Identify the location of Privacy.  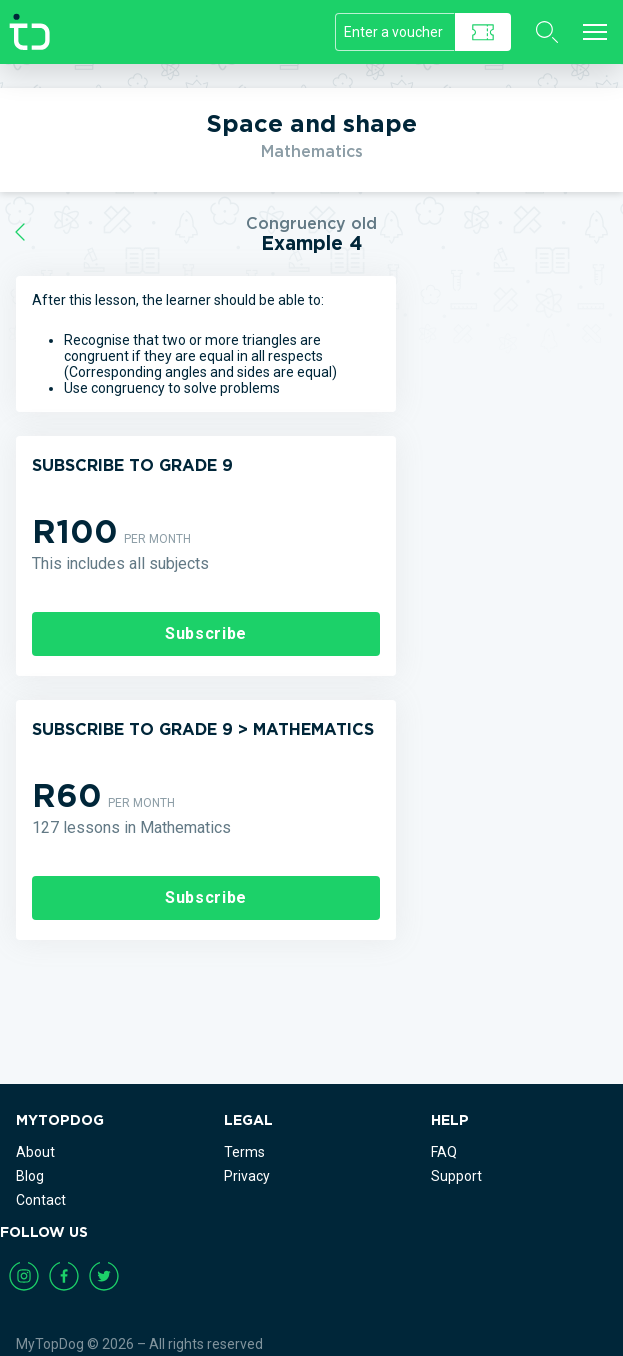
(247, 1176).